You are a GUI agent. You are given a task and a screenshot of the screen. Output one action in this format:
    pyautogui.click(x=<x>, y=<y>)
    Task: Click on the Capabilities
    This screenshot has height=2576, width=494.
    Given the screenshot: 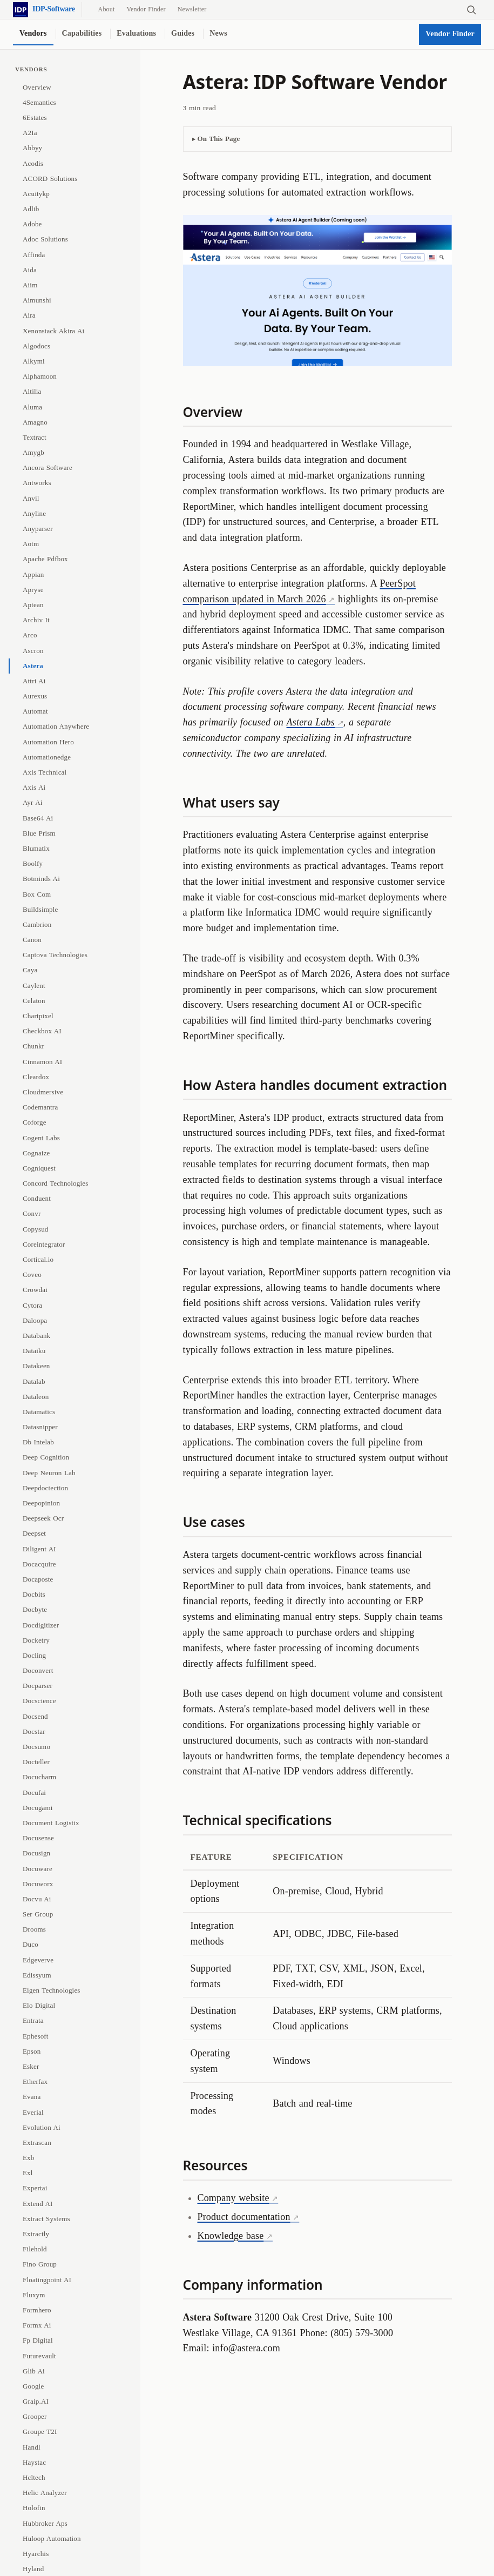 What is the action you would take?
    pyautogui.click(x=82, y=33)
    